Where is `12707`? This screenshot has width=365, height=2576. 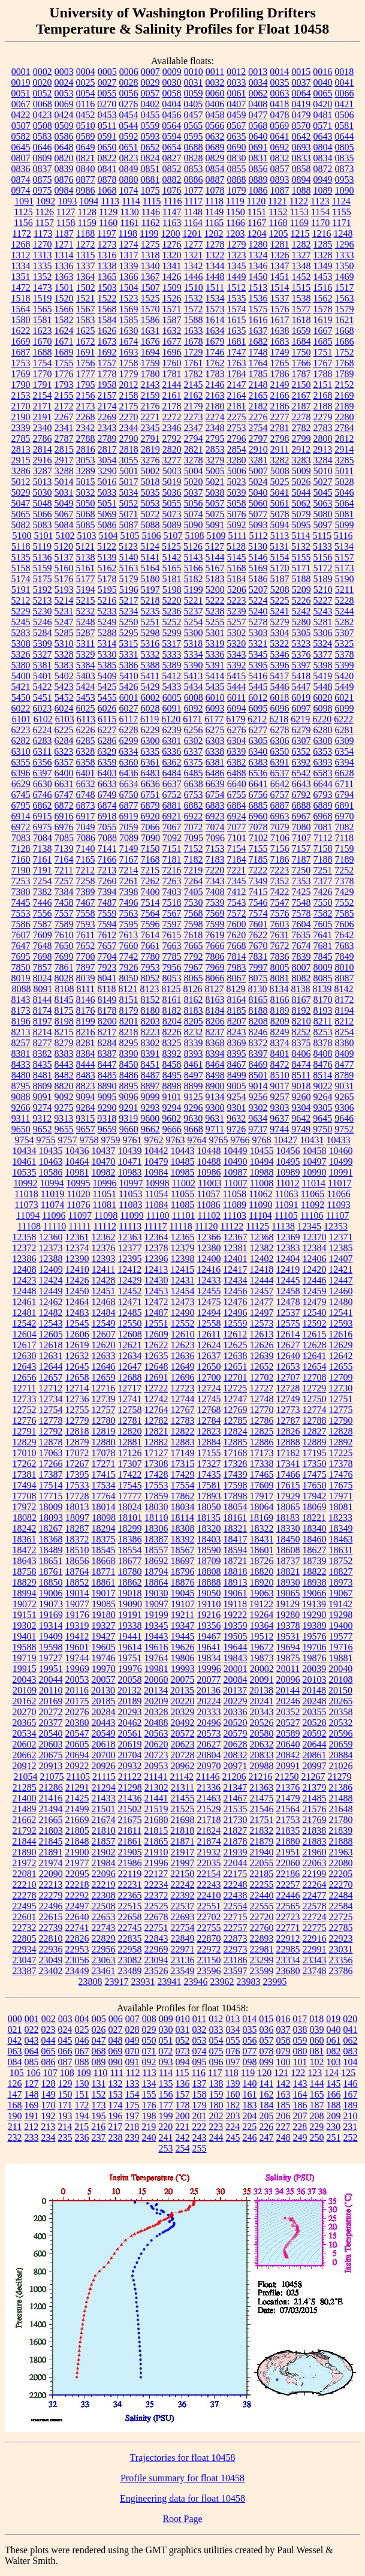
12707 is located at coordinates (288, 1377).